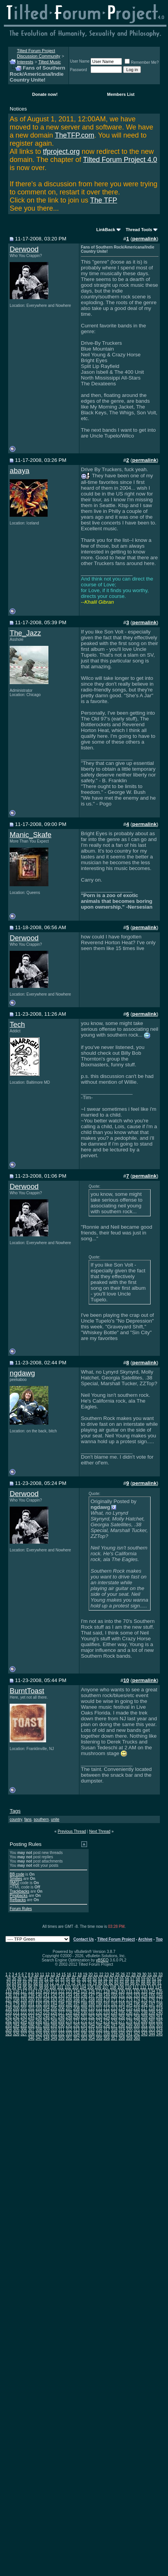 This screenshot has height=2576, width=168. What do you see at coordinates (84, 2013) in the screenshot?
I see `230` at bounding box center [84, 2013].